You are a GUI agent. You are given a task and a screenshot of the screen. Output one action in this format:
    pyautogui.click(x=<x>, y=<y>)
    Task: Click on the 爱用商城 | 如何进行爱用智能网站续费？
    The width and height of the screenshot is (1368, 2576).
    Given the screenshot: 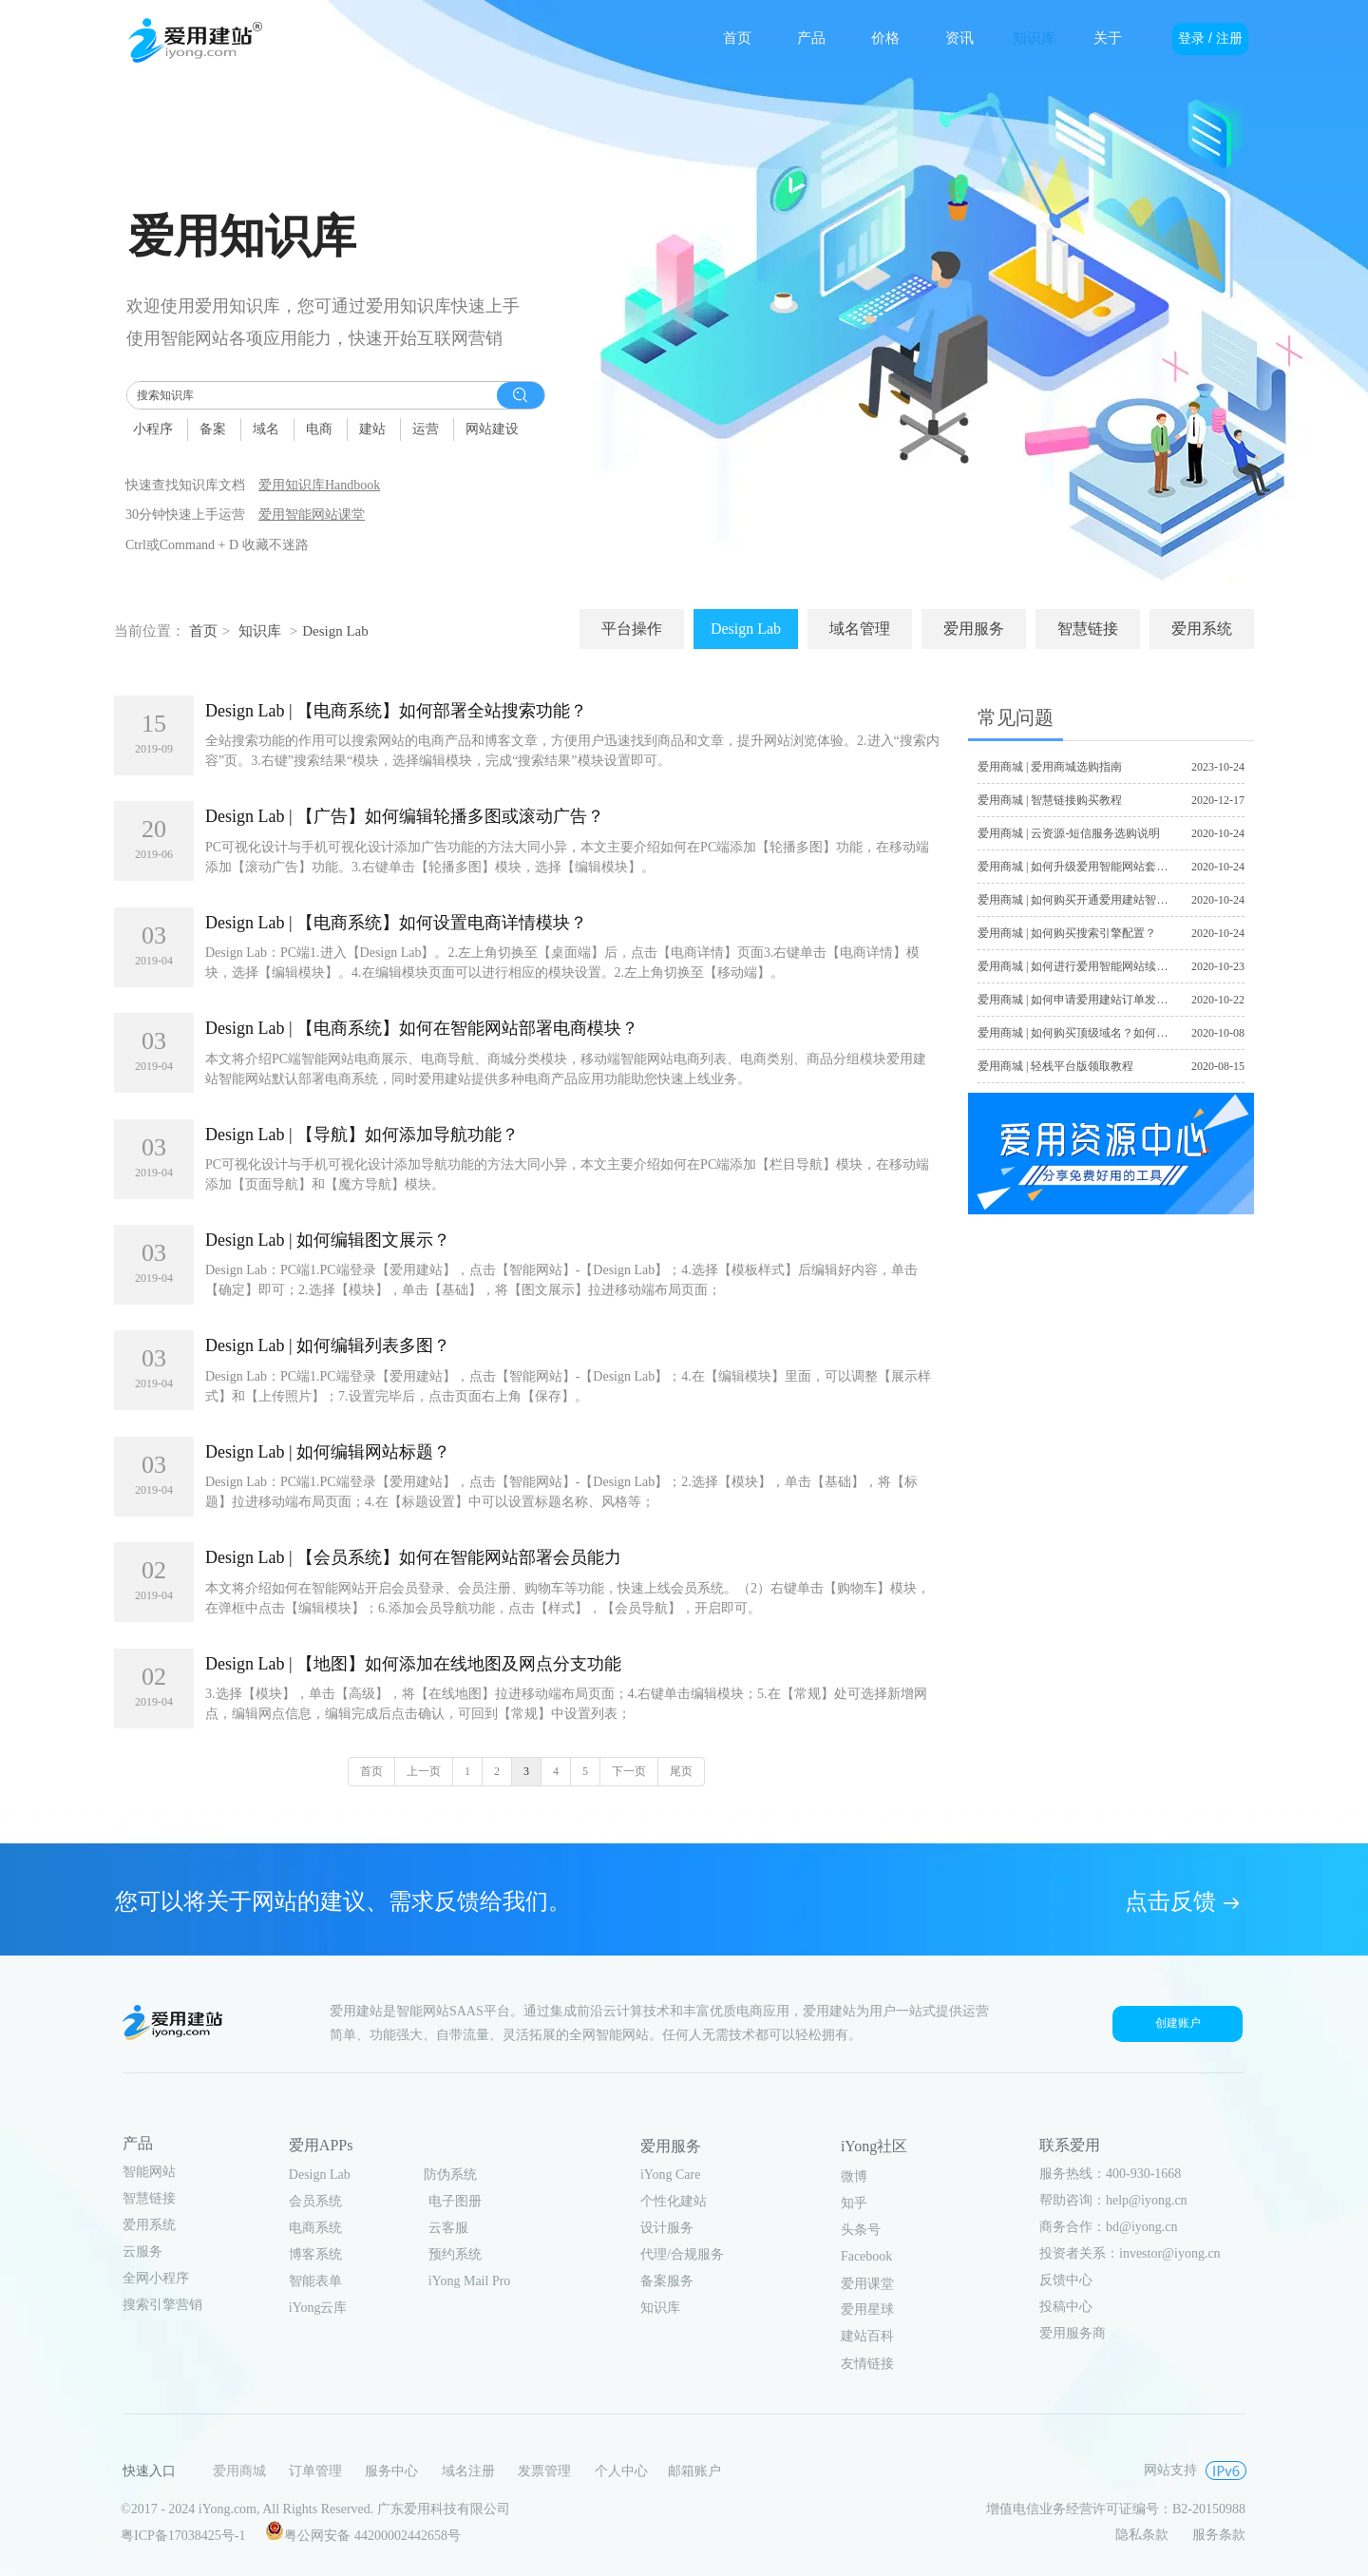 What is the action you would take?
    pyautogui.click(x=1078, y=966)
    